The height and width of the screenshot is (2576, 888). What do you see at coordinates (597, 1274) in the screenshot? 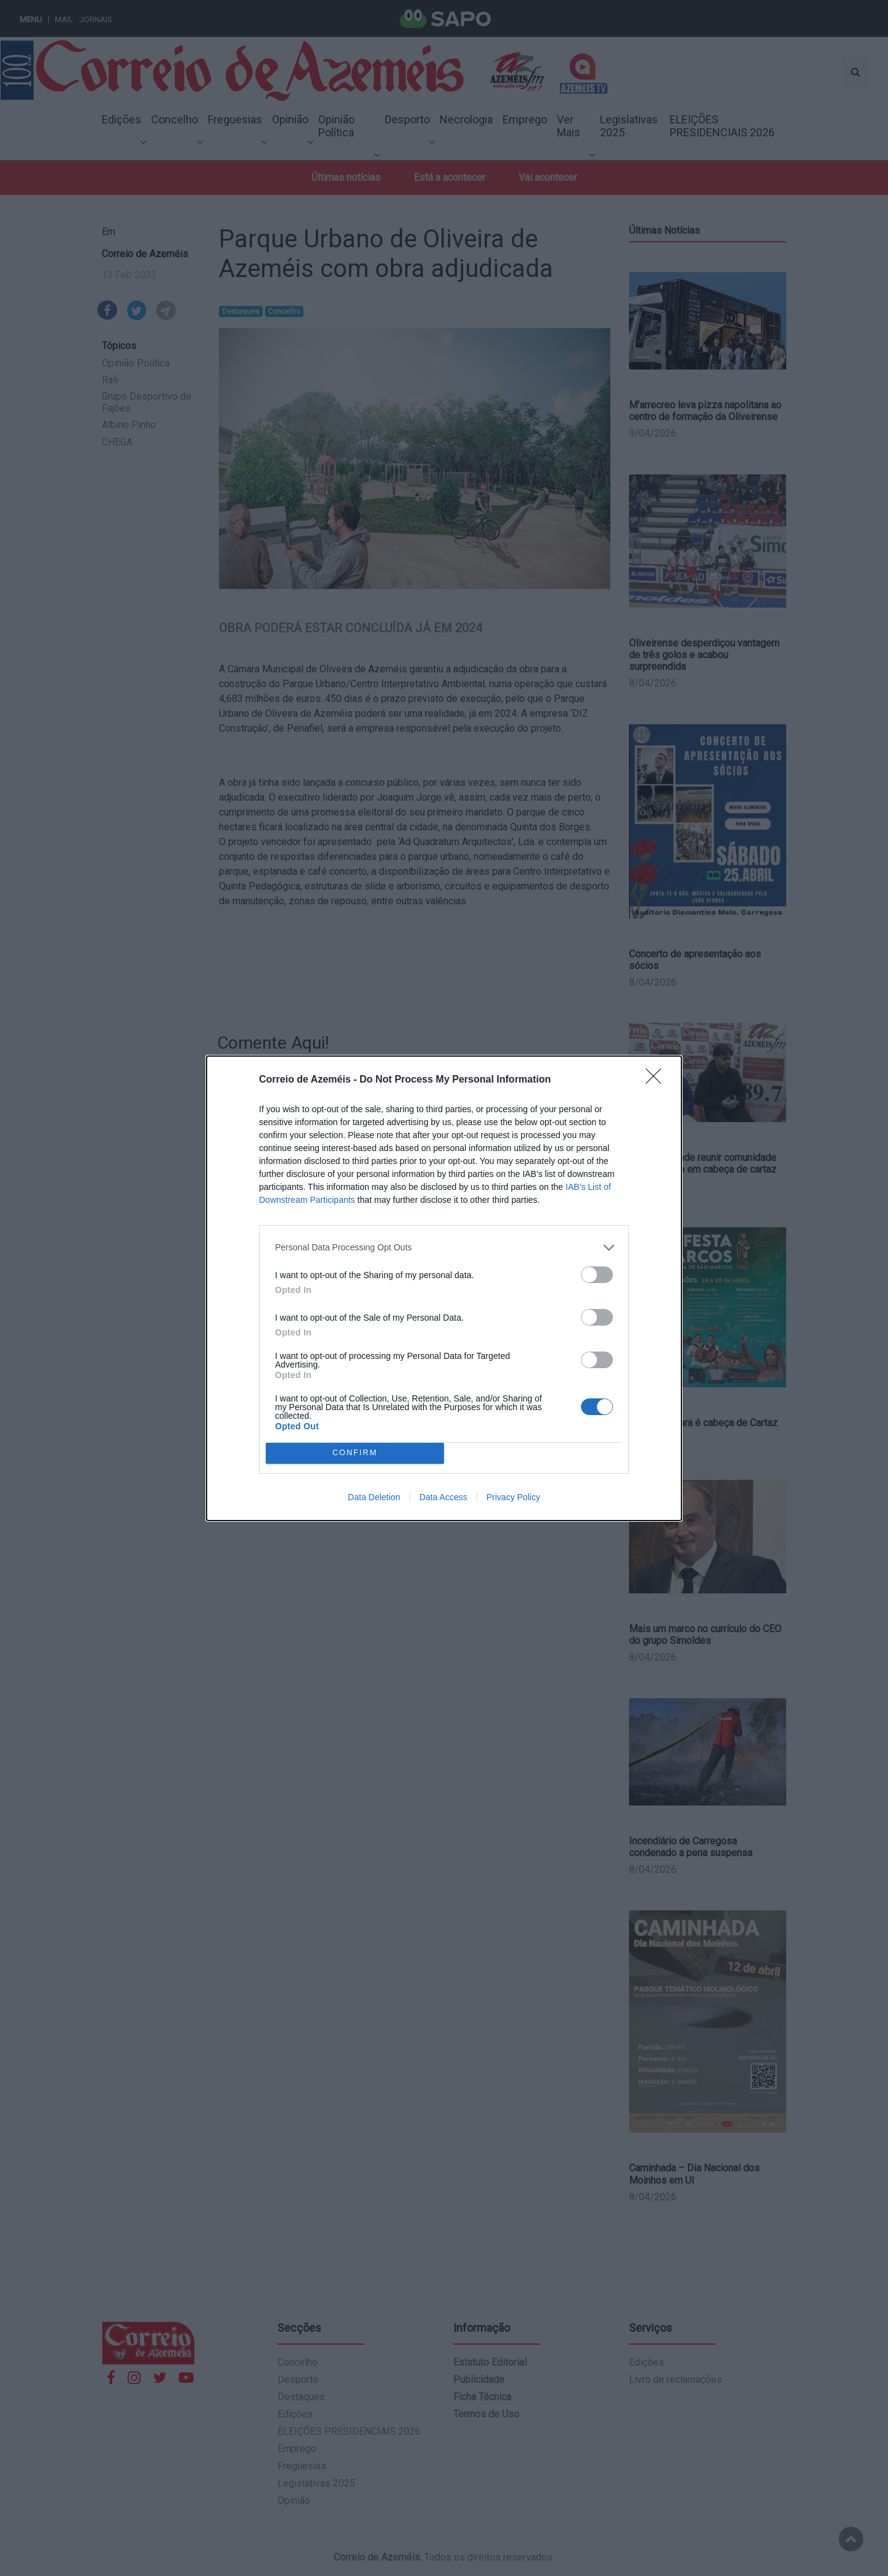
I see `[switch]` at bounding box center [597, 1274].